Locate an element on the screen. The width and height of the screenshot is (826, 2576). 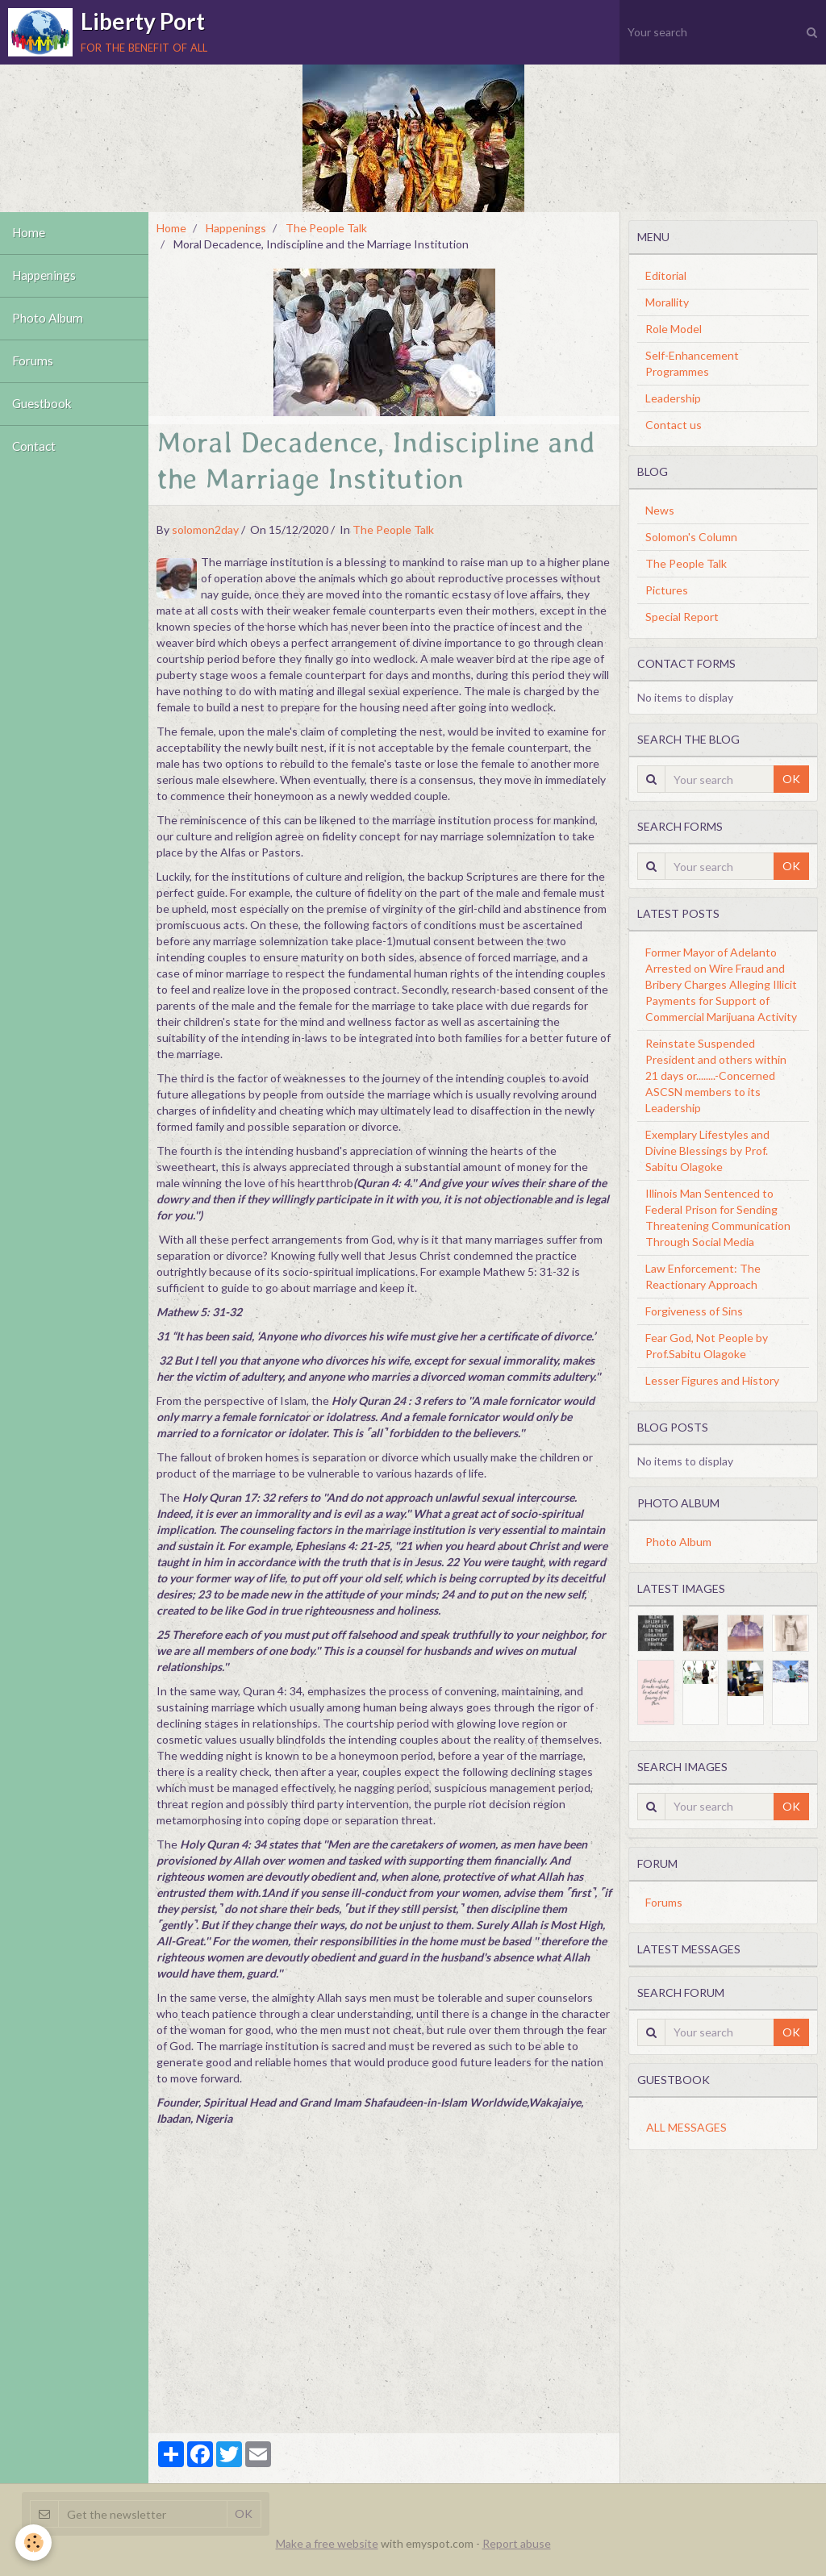
Illinois Man Sentenced to Federal Prison for Sending Threatening Communication Through Social Media is located at coordinates (718, 1217).